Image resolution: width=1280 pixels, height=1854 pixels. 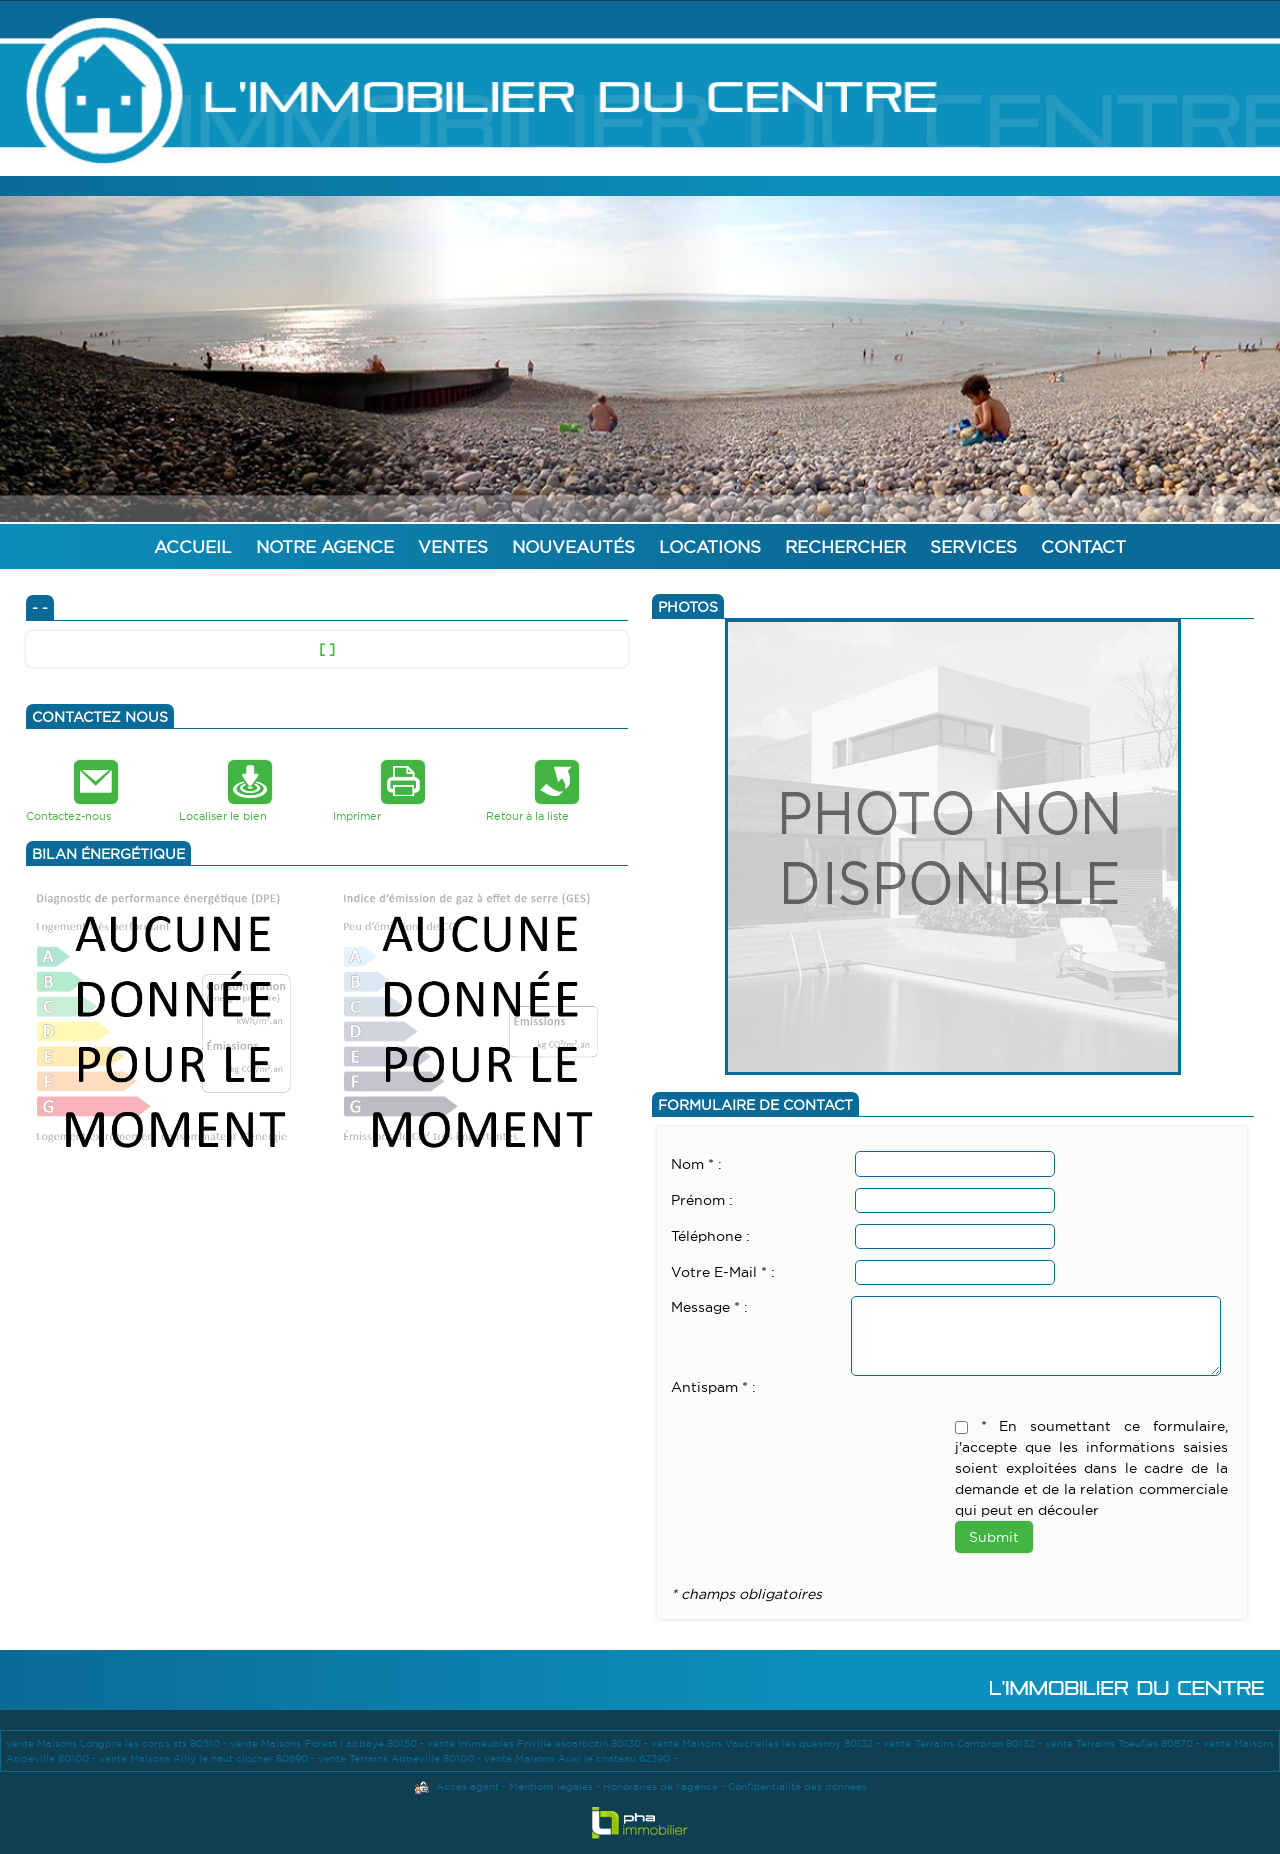 What do you see at coordinates (573, 546) in the screenshot?
I see `Nouveautés` at bounding box center [573, 546].